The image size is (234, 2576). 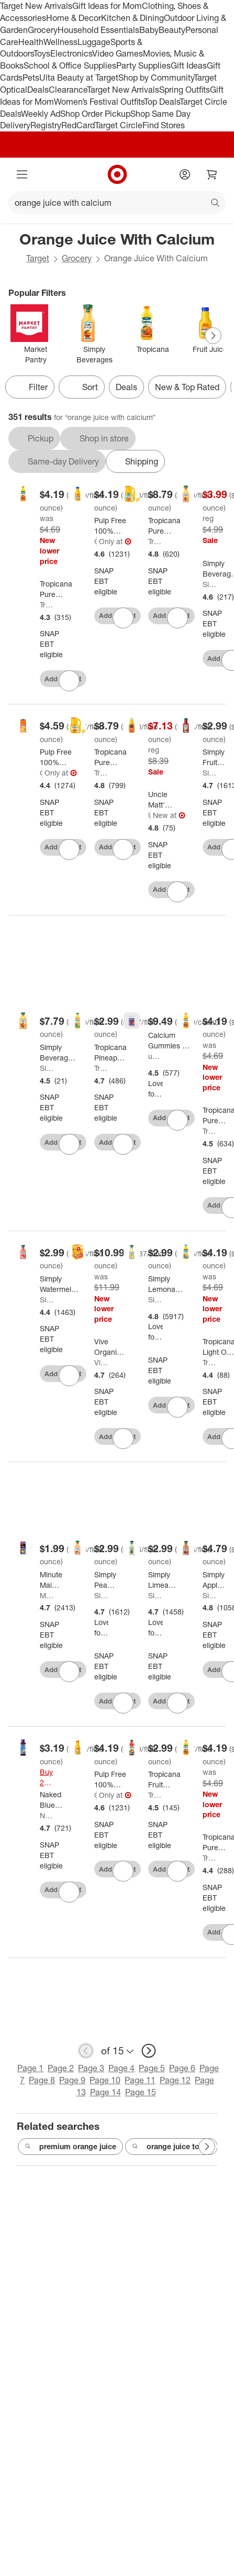 What do you see at coordinates (117, 174) in the screenshot?
I see `[Target home]` at bounding box center [117, 174].